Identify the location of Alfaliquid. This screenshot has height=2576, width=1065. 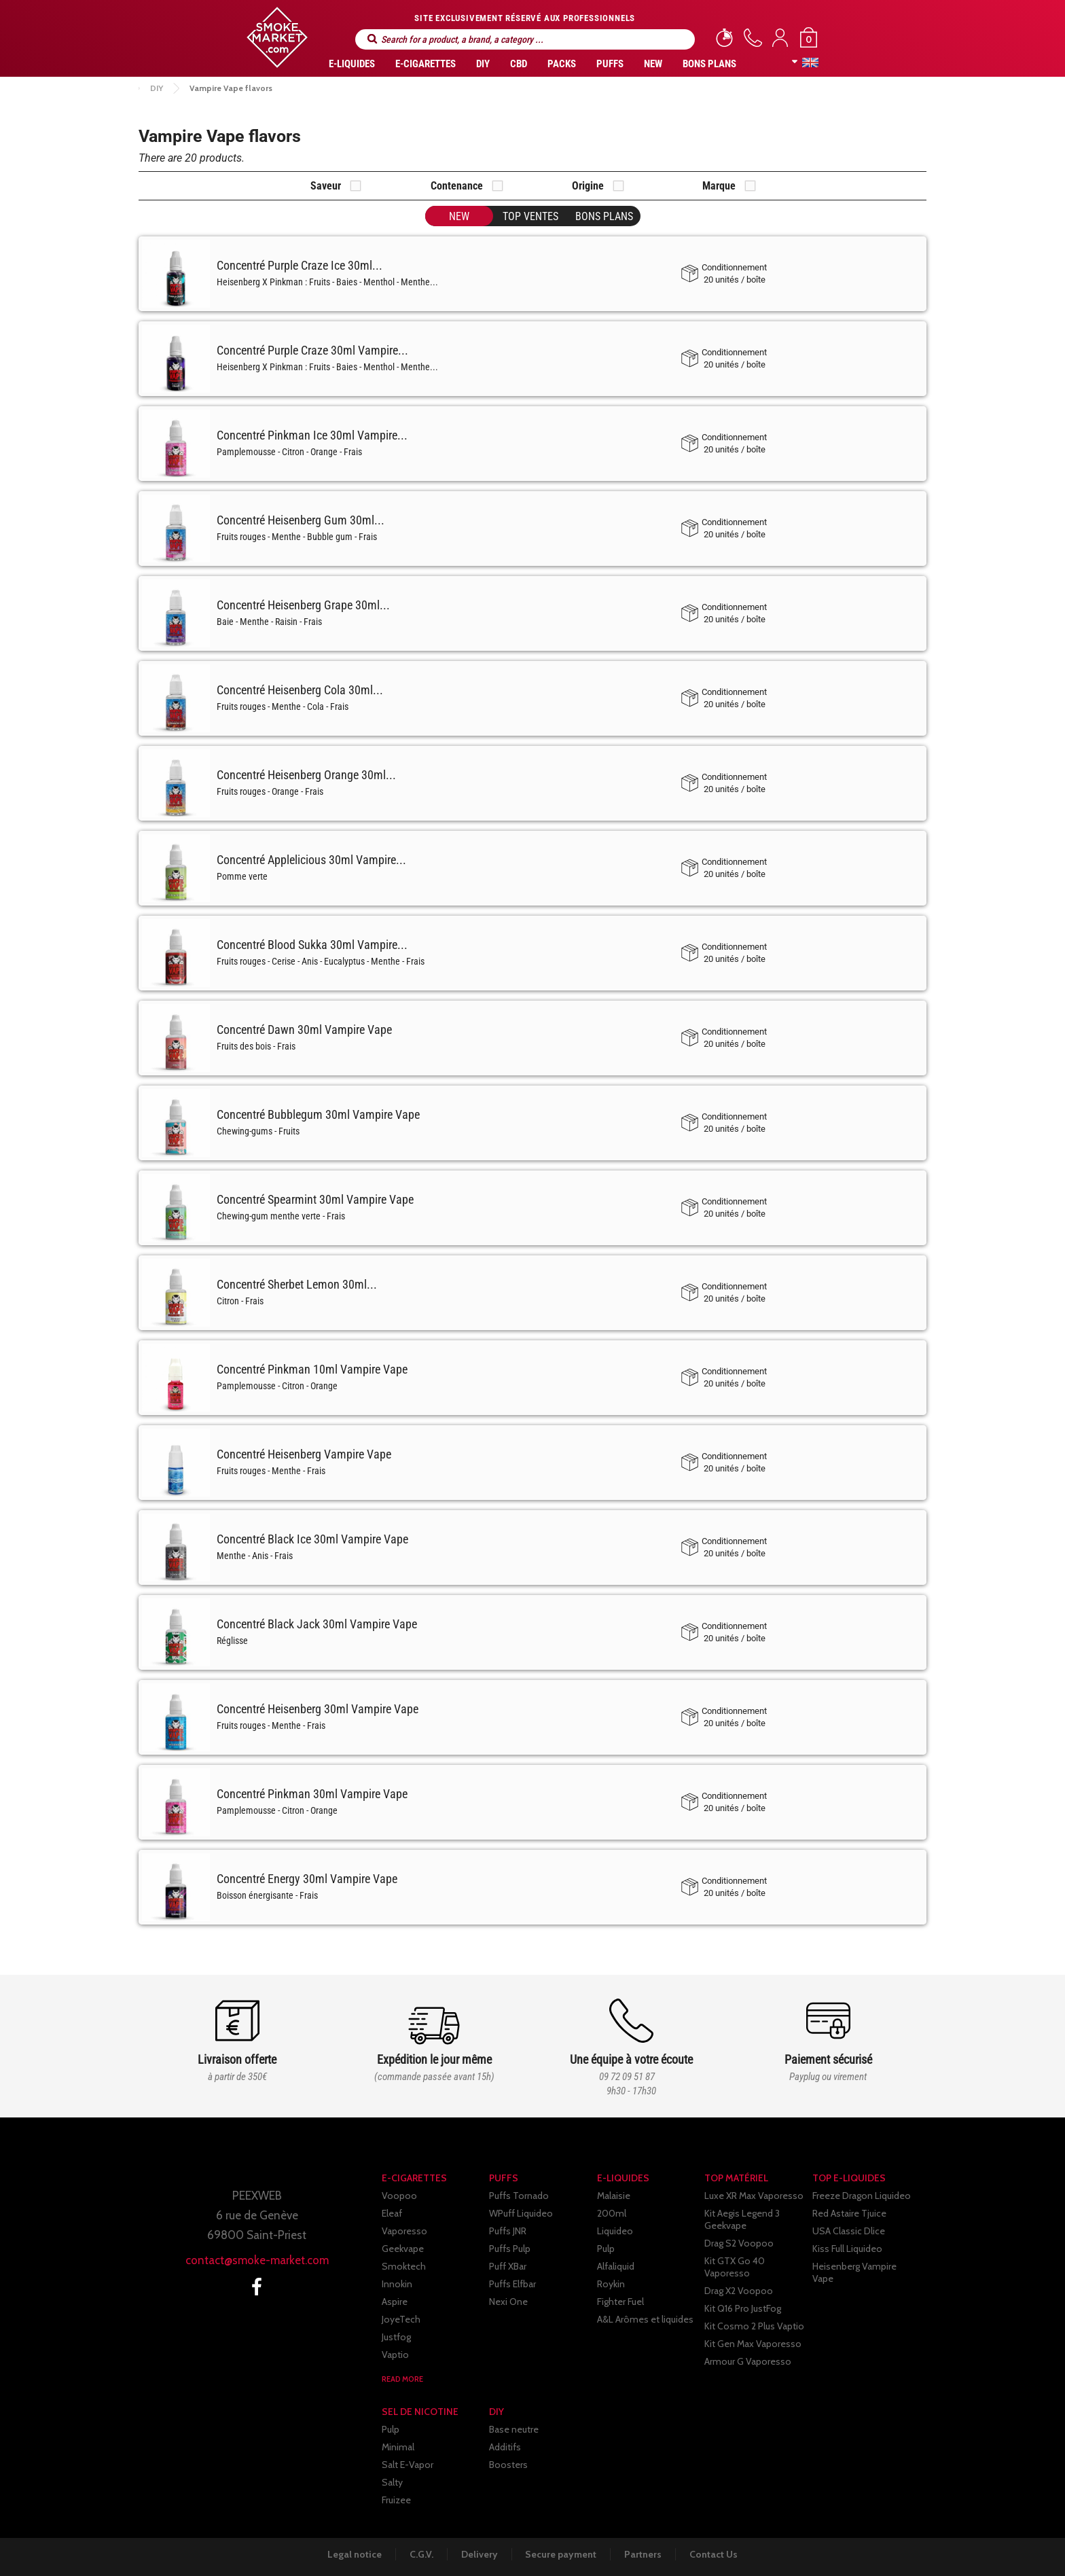
(615, 2266).